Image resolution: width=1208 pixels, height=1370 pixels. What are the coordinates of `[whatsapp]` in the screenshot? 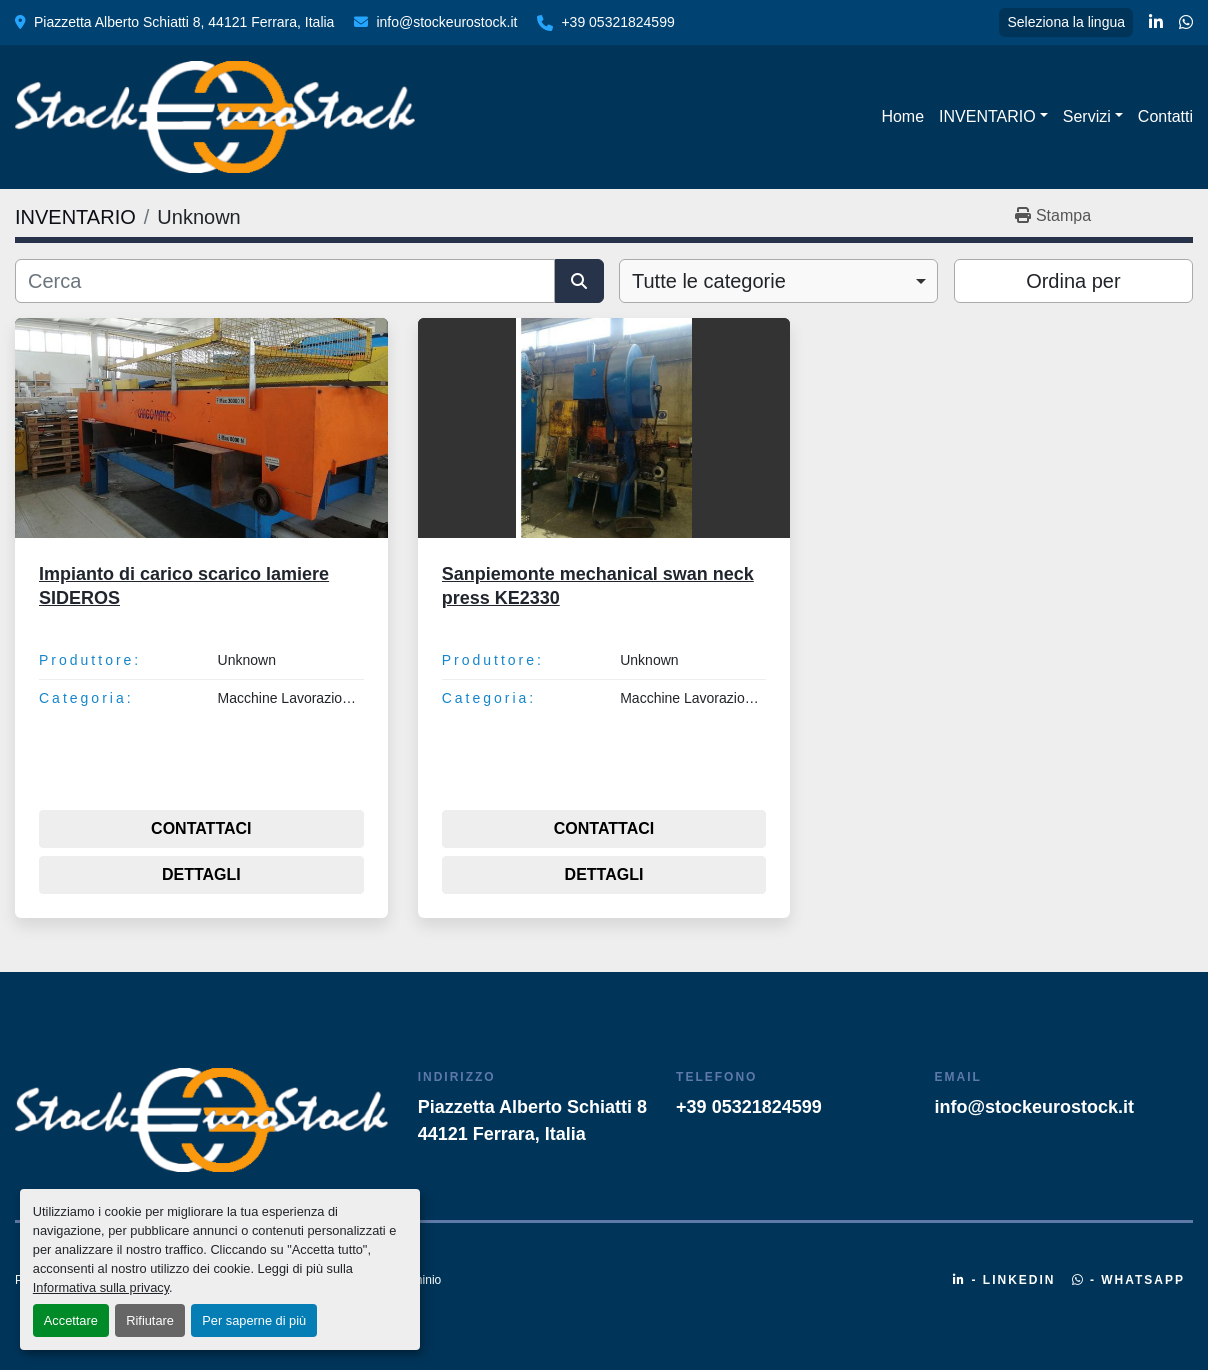 It's located at (1186, 23).